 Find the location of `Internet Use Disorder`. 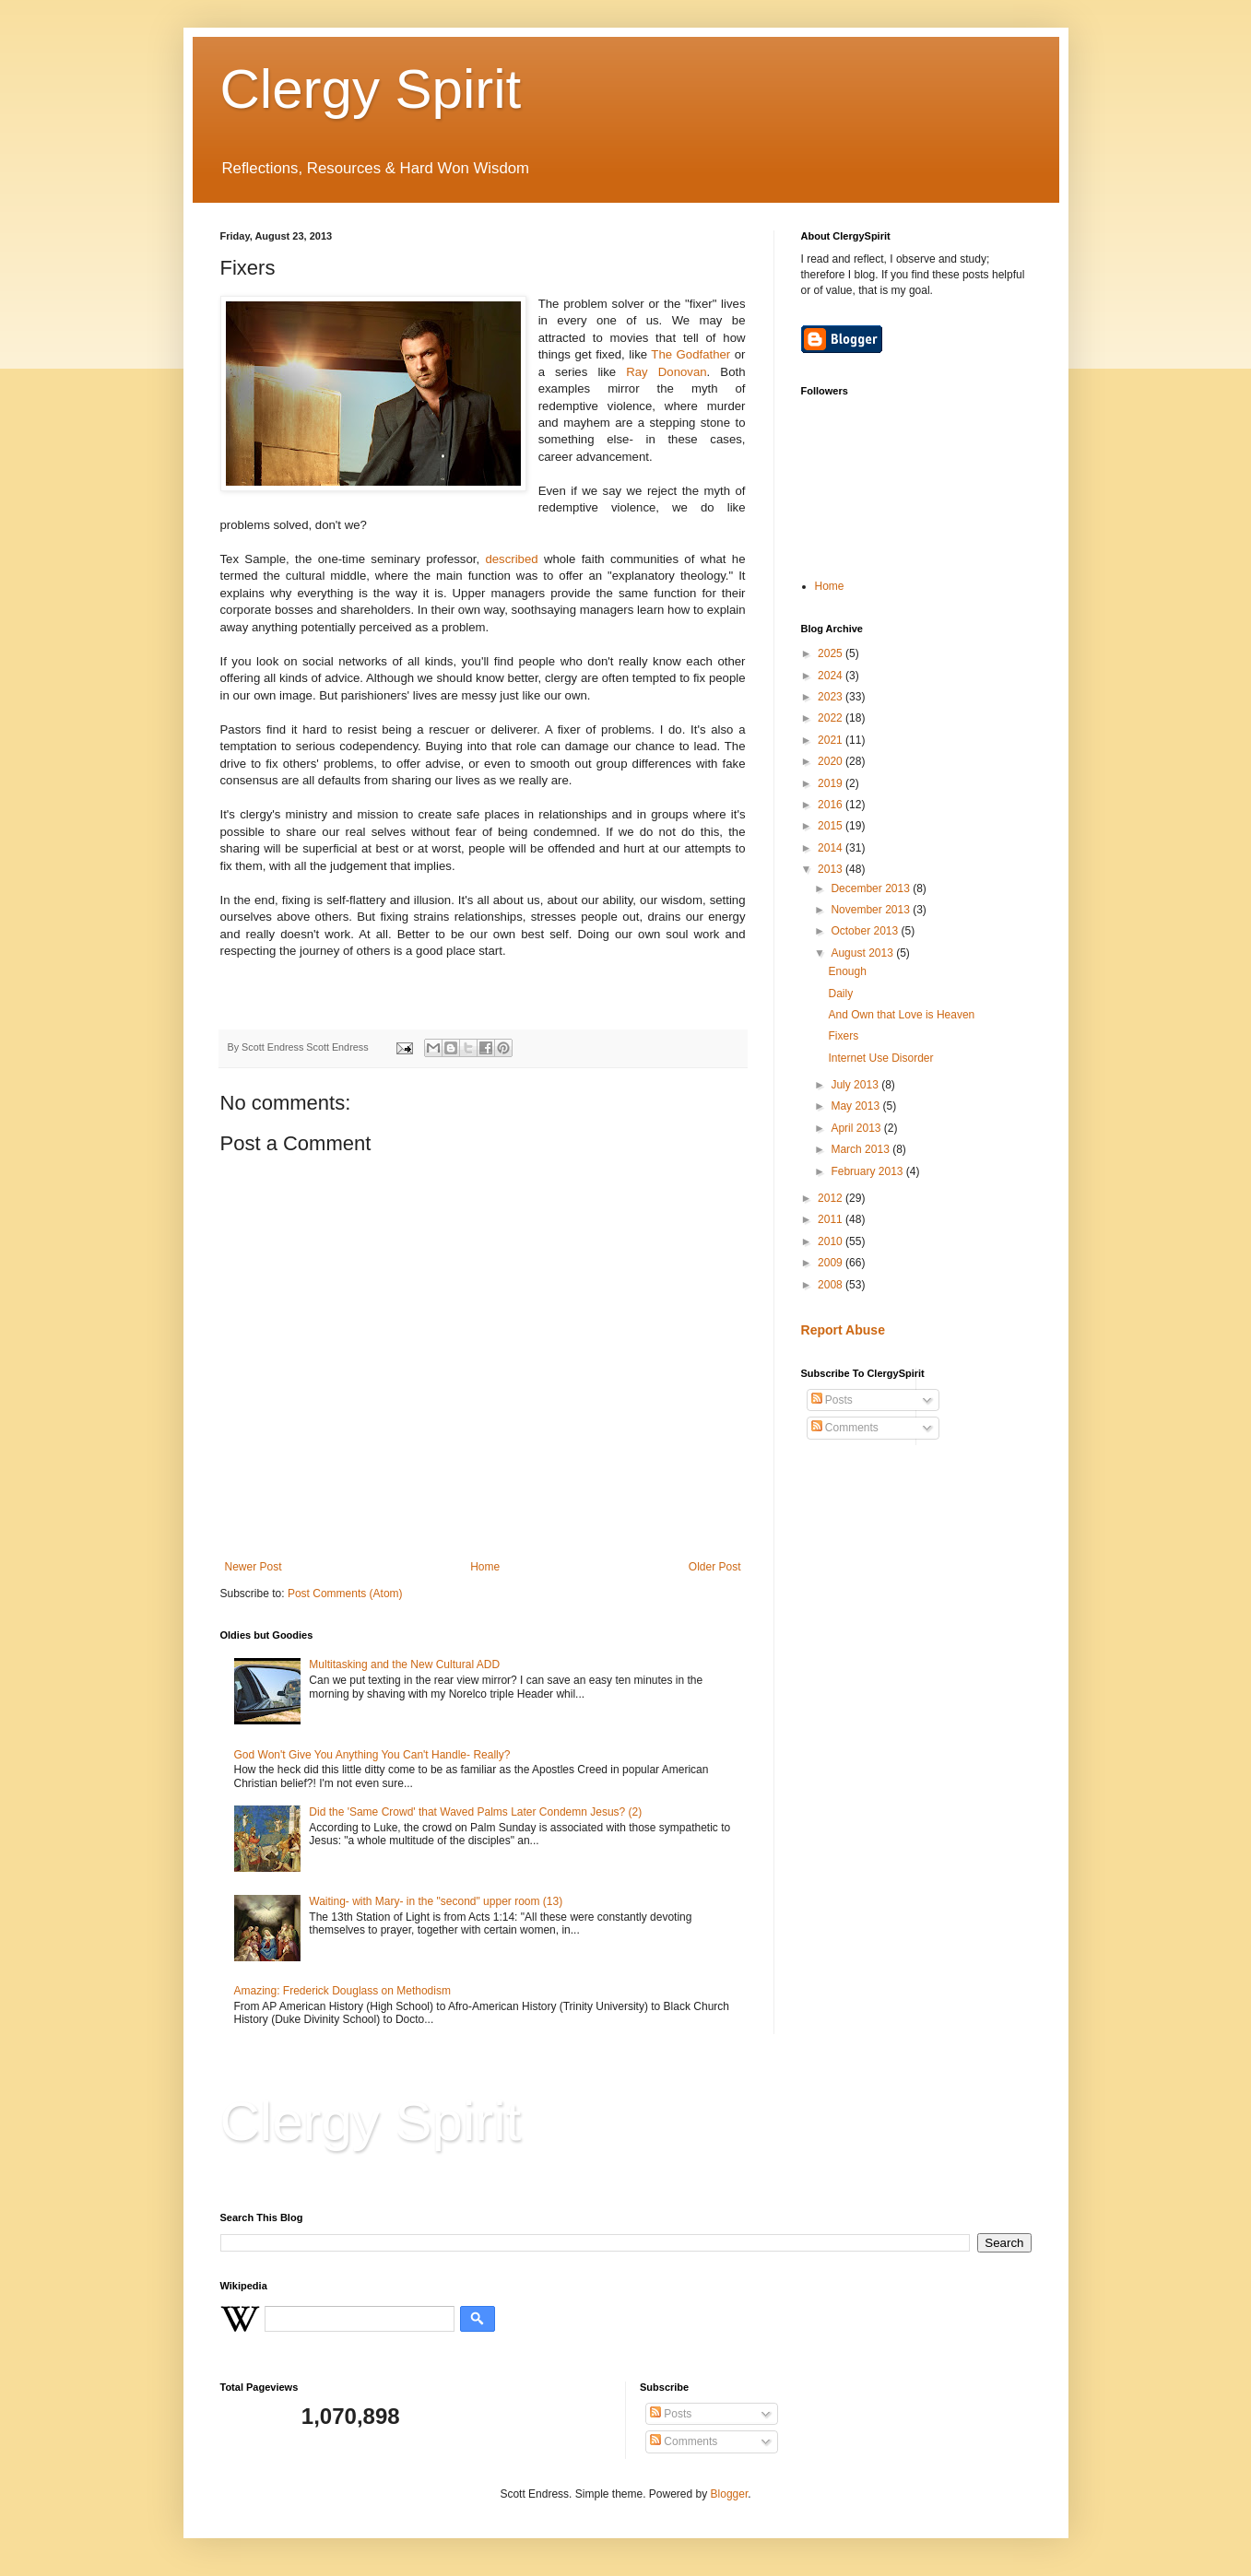

Internet Use Disorder is located at coordinates (880, 1058).